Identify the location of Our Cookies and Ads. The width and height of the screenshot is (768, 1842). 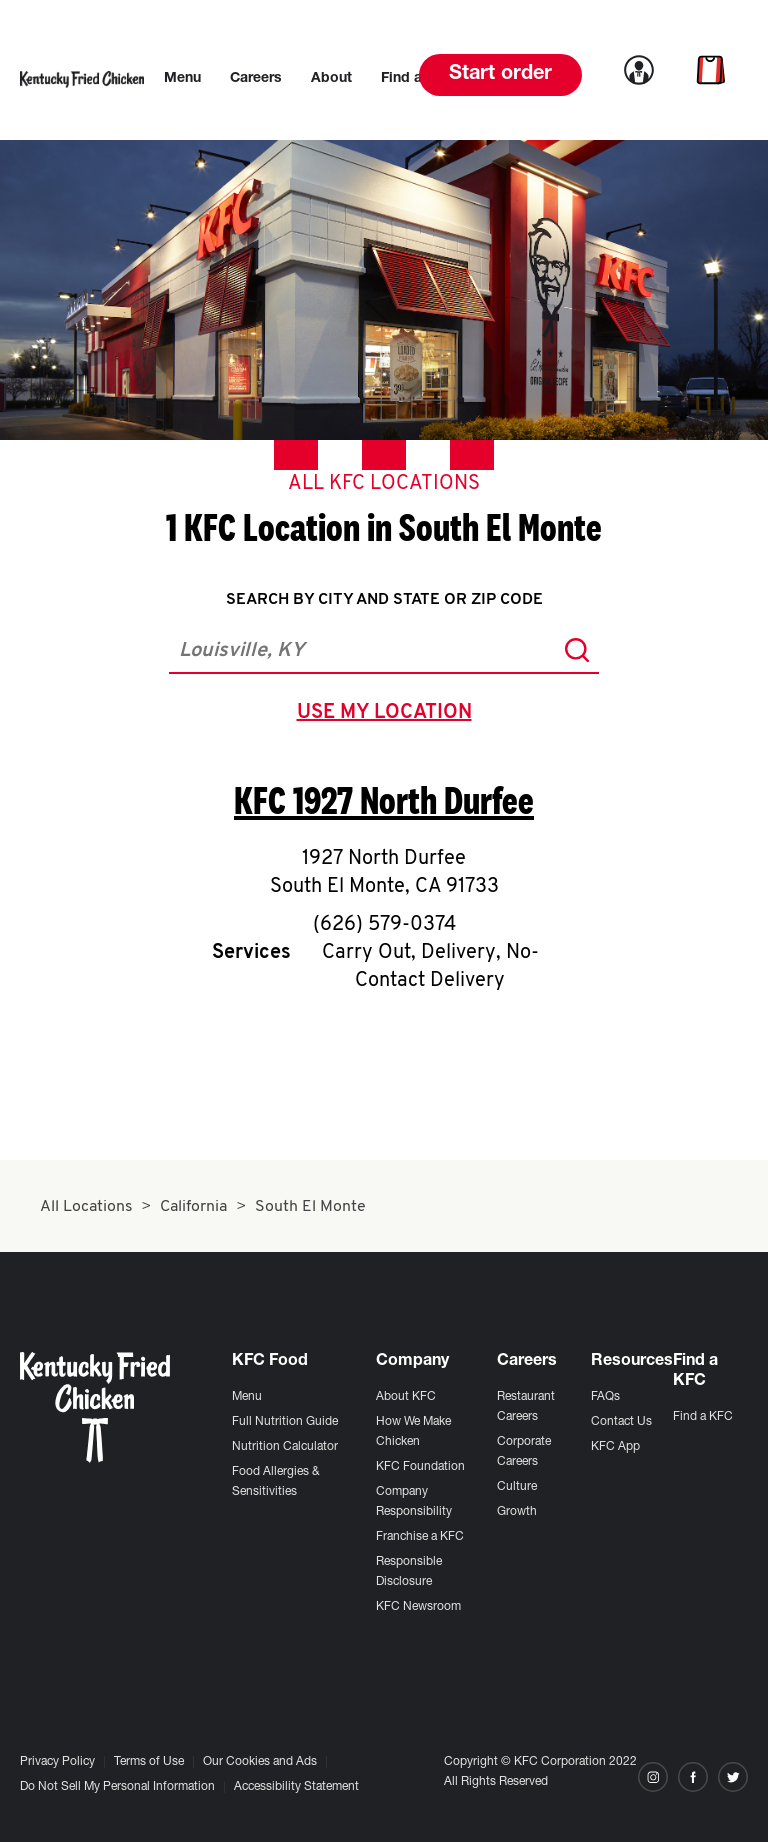
(260, 1762).